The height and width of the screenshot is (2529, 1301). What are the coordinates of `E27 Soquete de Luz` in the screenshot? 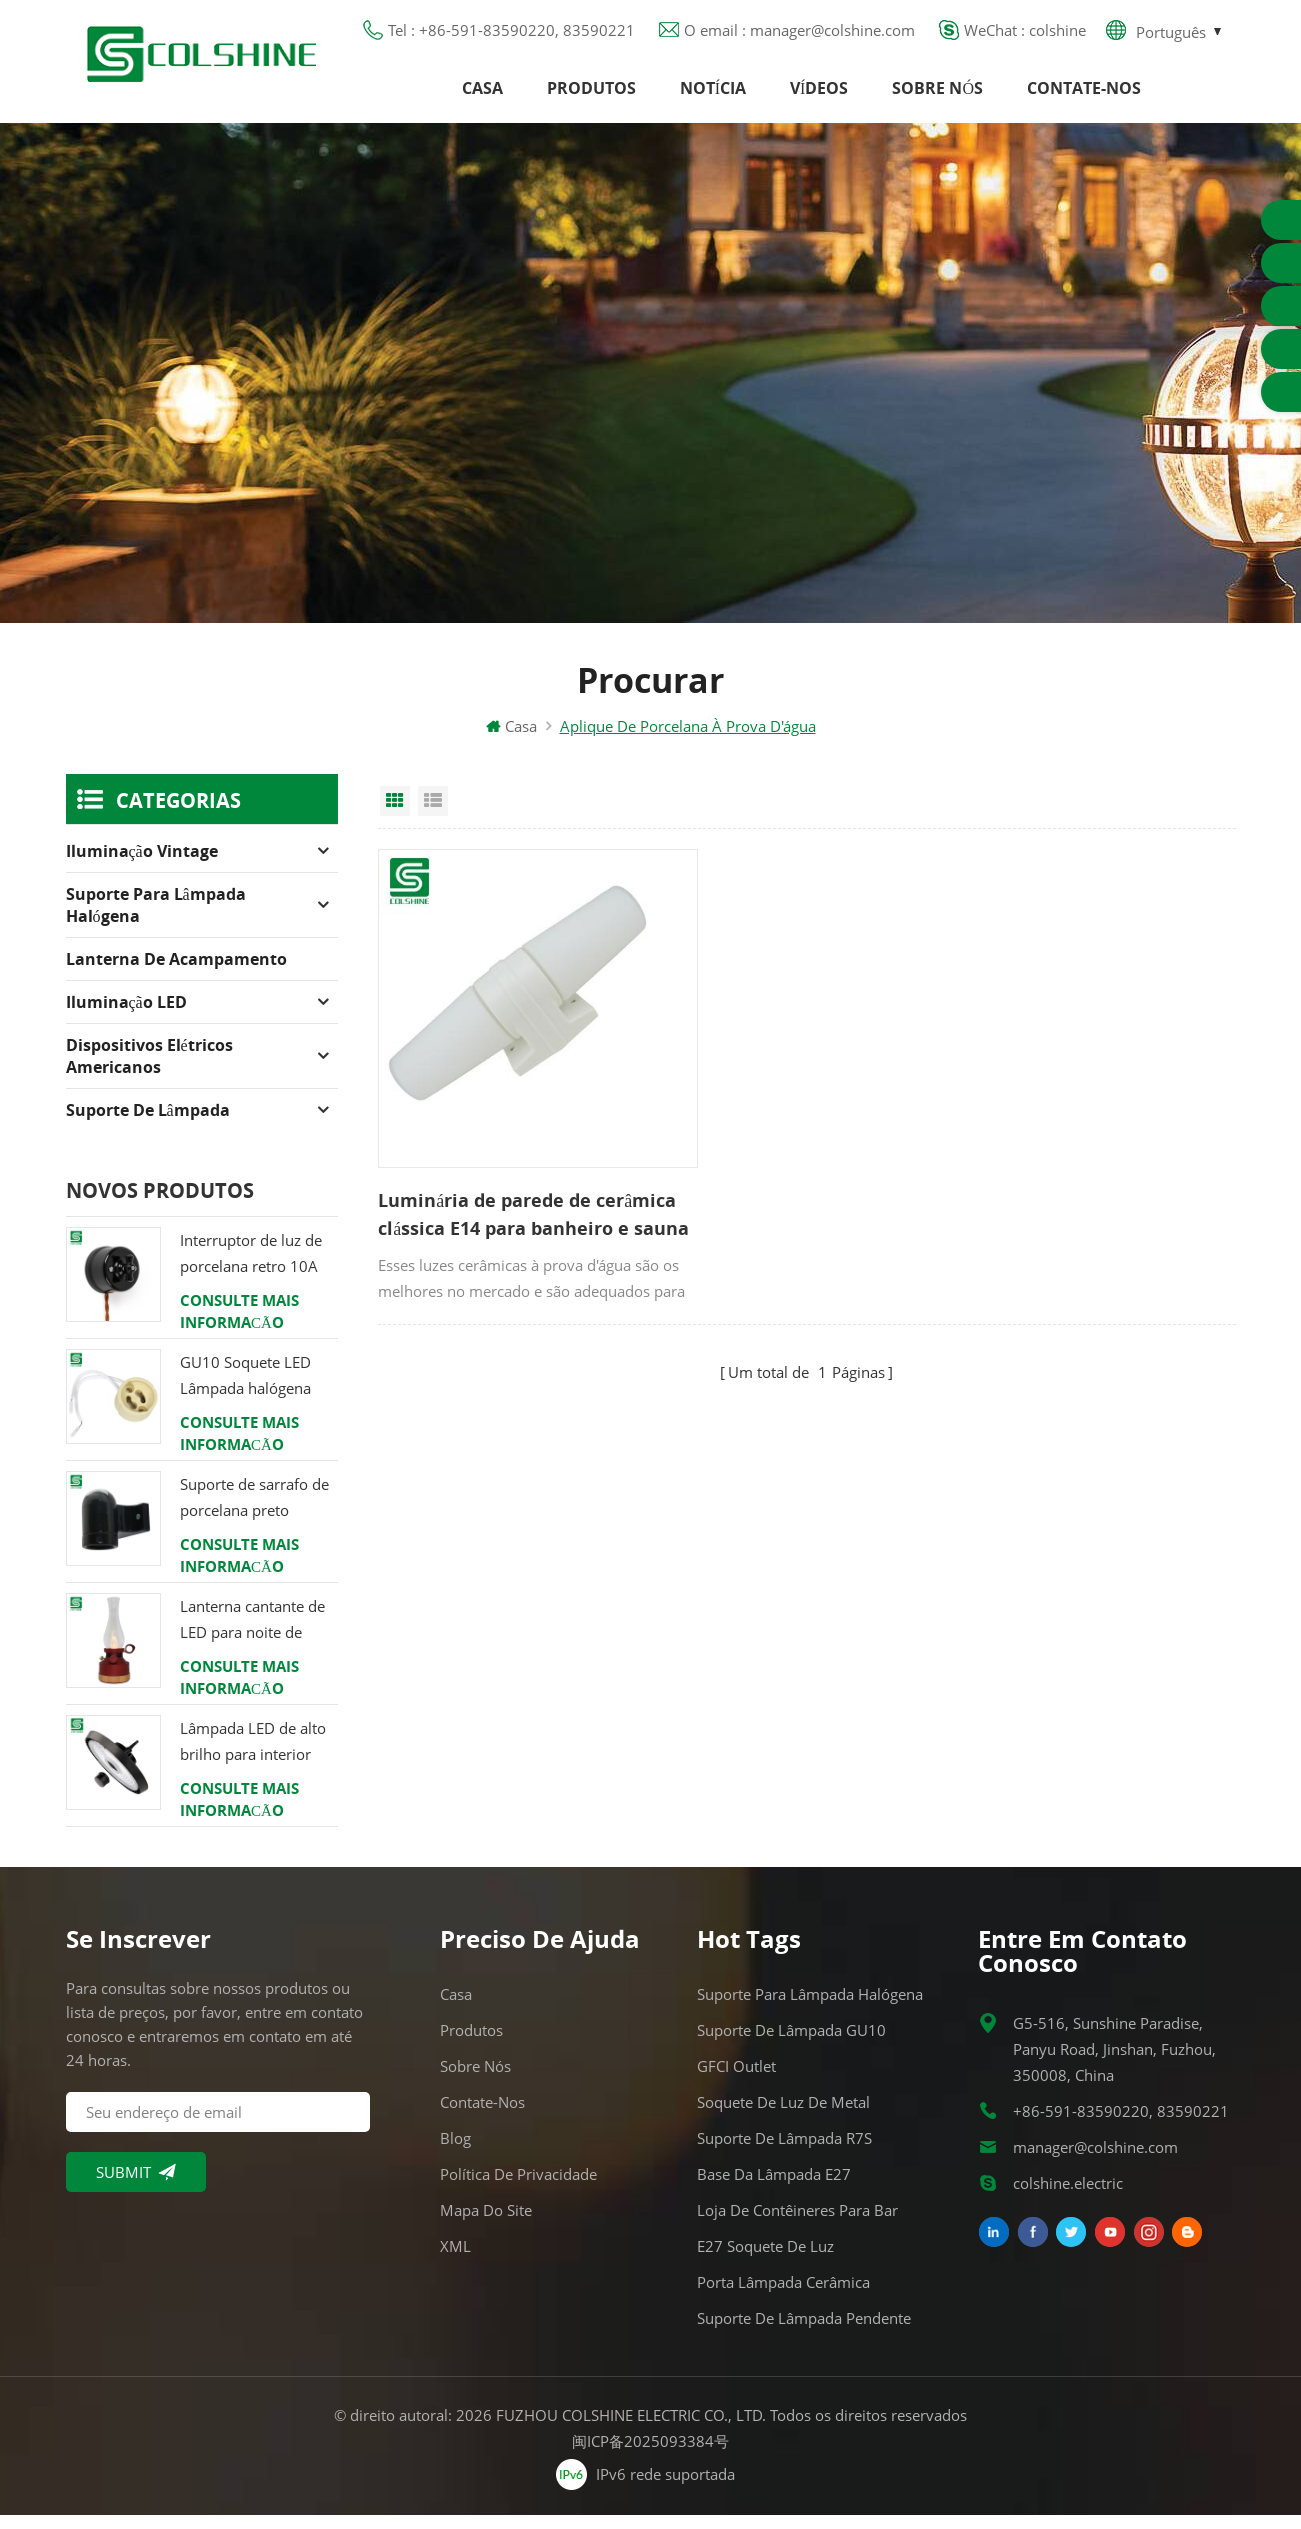 It's located at (765, 2260).